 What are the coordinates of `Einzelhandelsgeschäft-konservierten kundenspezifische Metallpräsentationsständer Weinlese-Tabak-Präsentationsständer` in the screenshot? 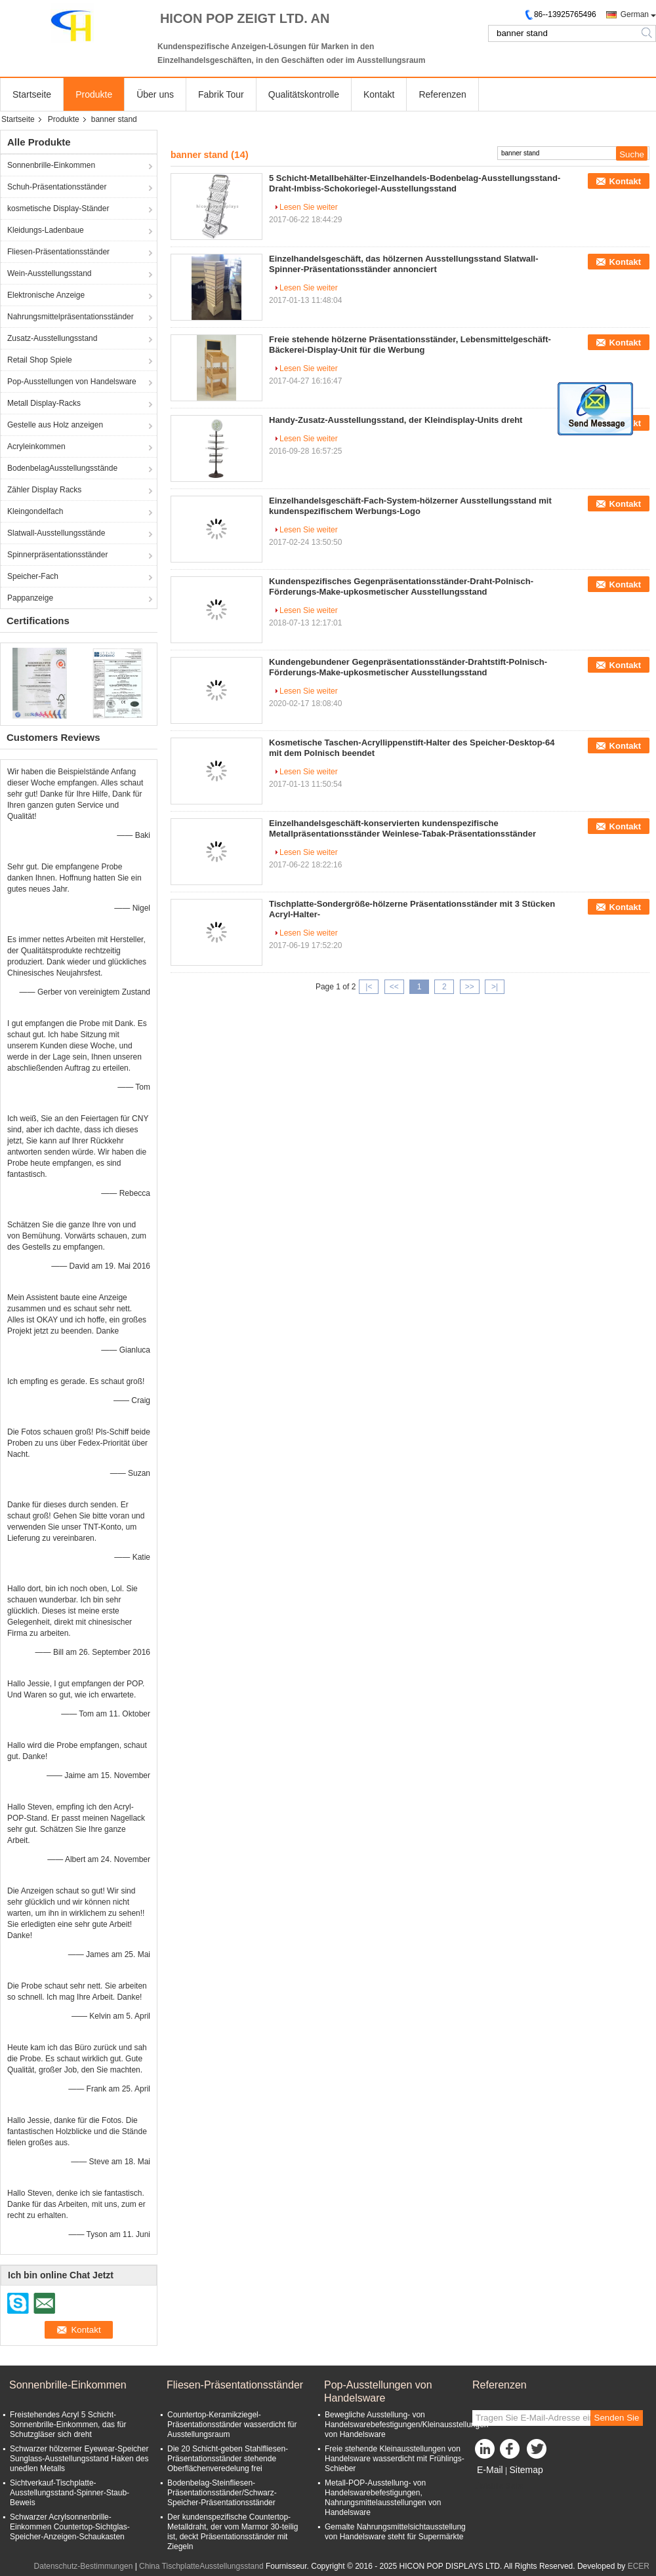 It's located at (402, 828).